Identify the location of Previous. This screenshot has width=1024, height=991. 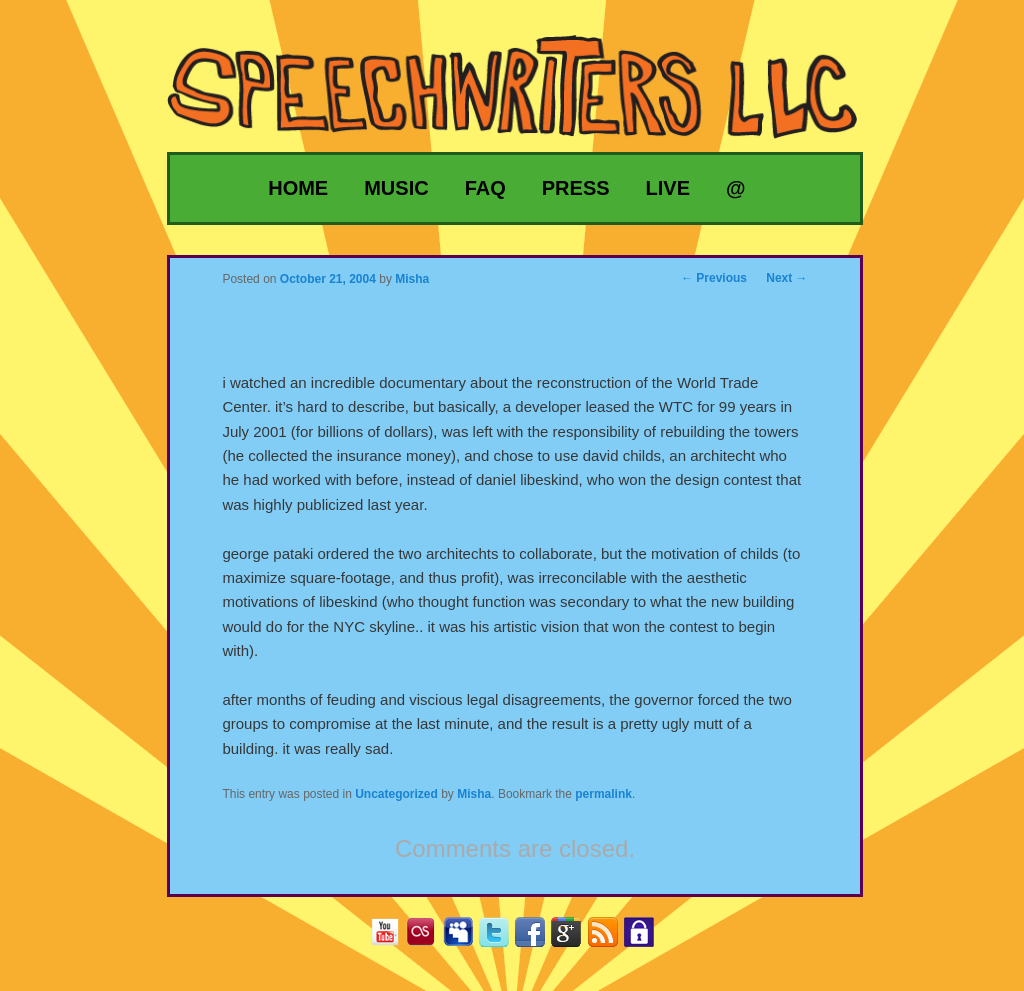
(714, 278).